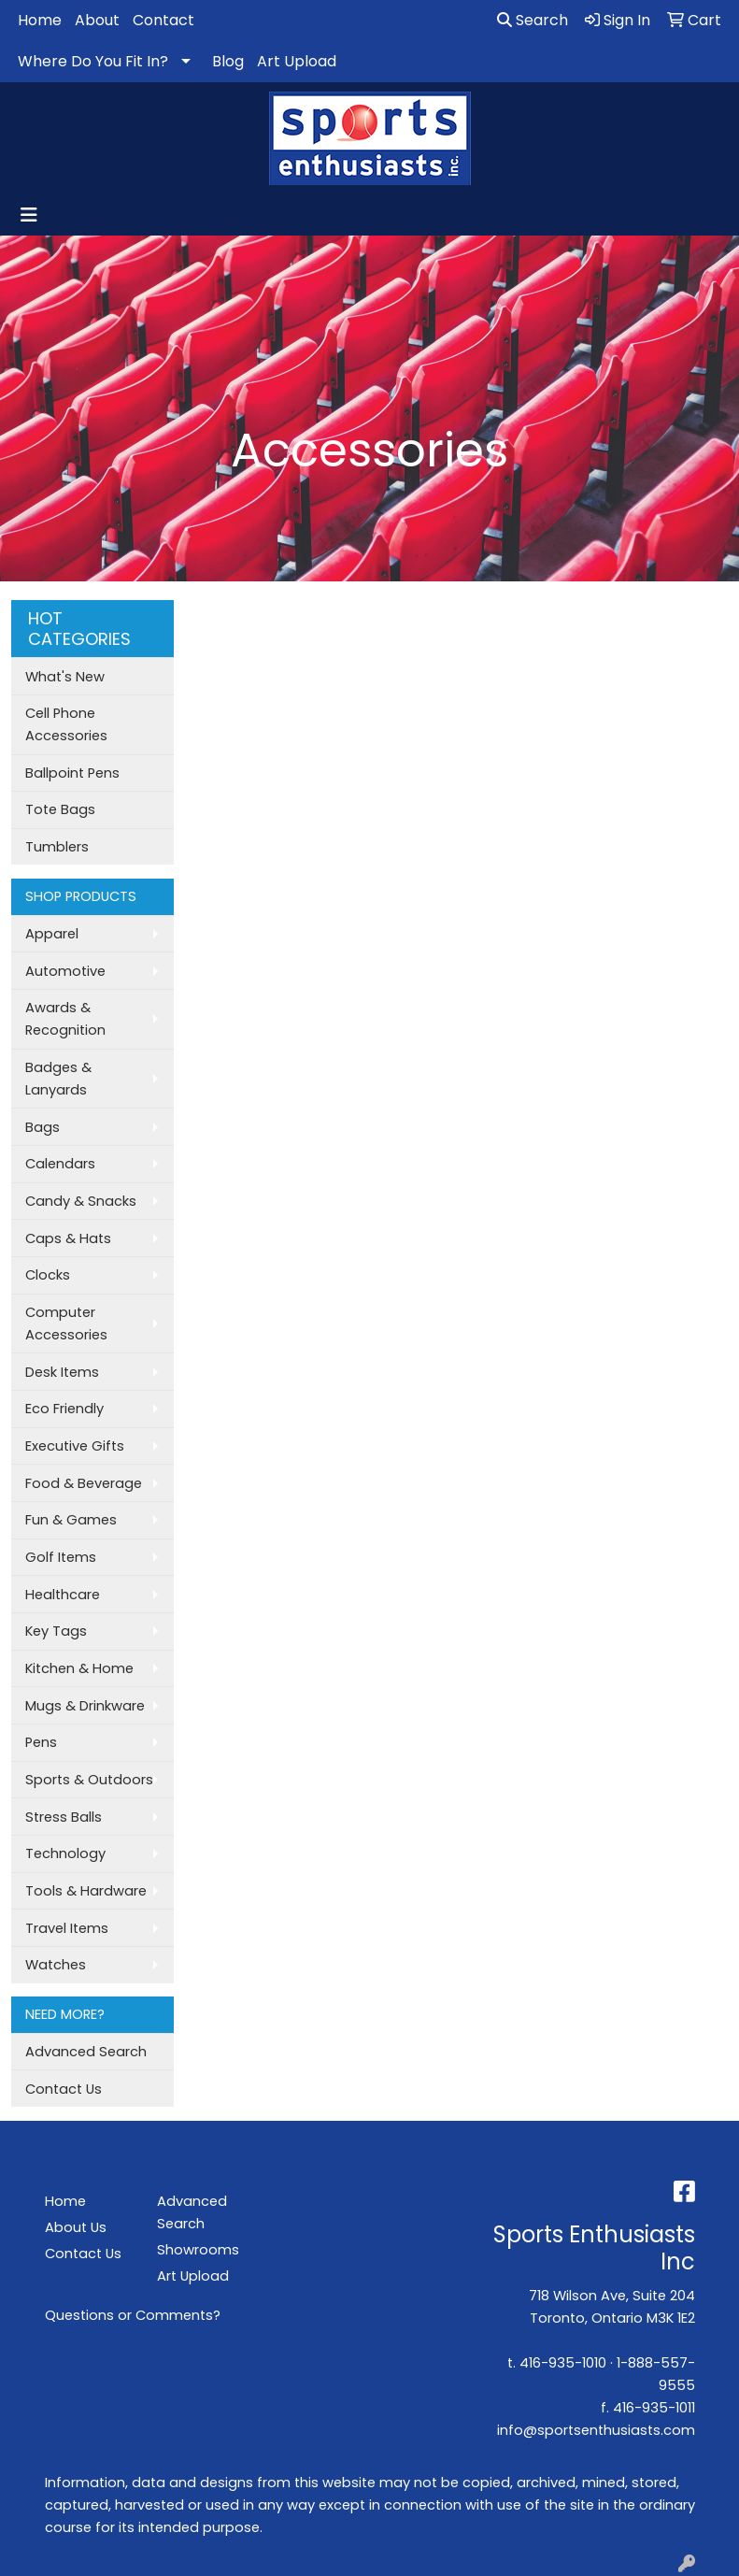 The height and width of the screenshot is (2576, 739). I want to click on Where Do You Fit In?, so click(93, 61).